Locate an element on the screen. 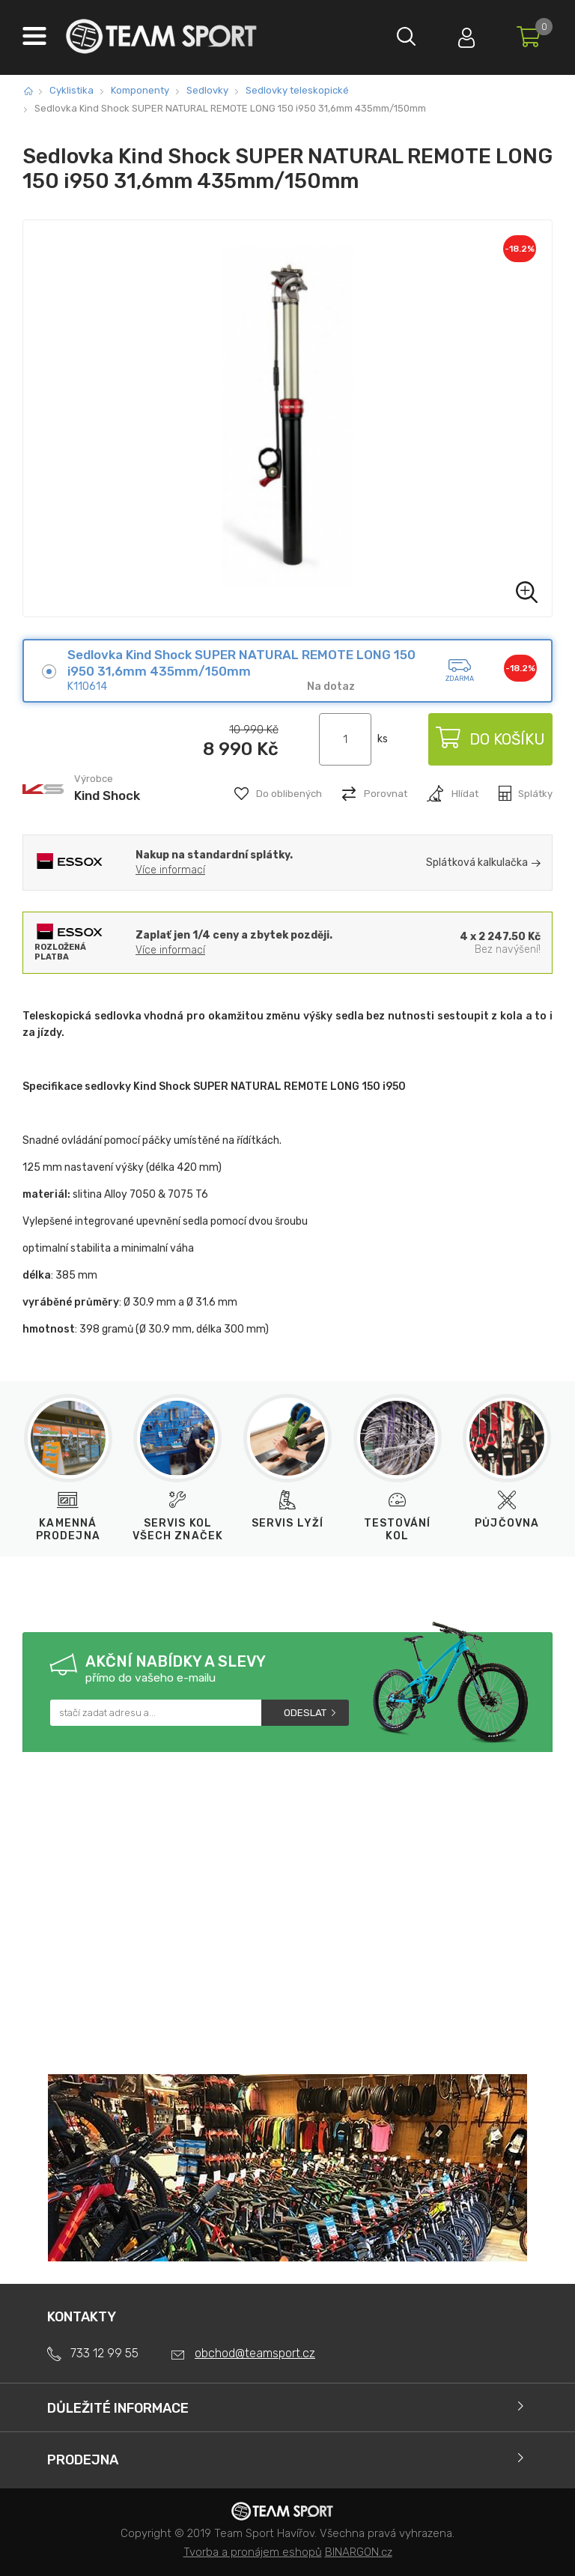 The height and width of the screenshot is (2576, 575). BINARGON.cz is located at coordinates (358, 2552).